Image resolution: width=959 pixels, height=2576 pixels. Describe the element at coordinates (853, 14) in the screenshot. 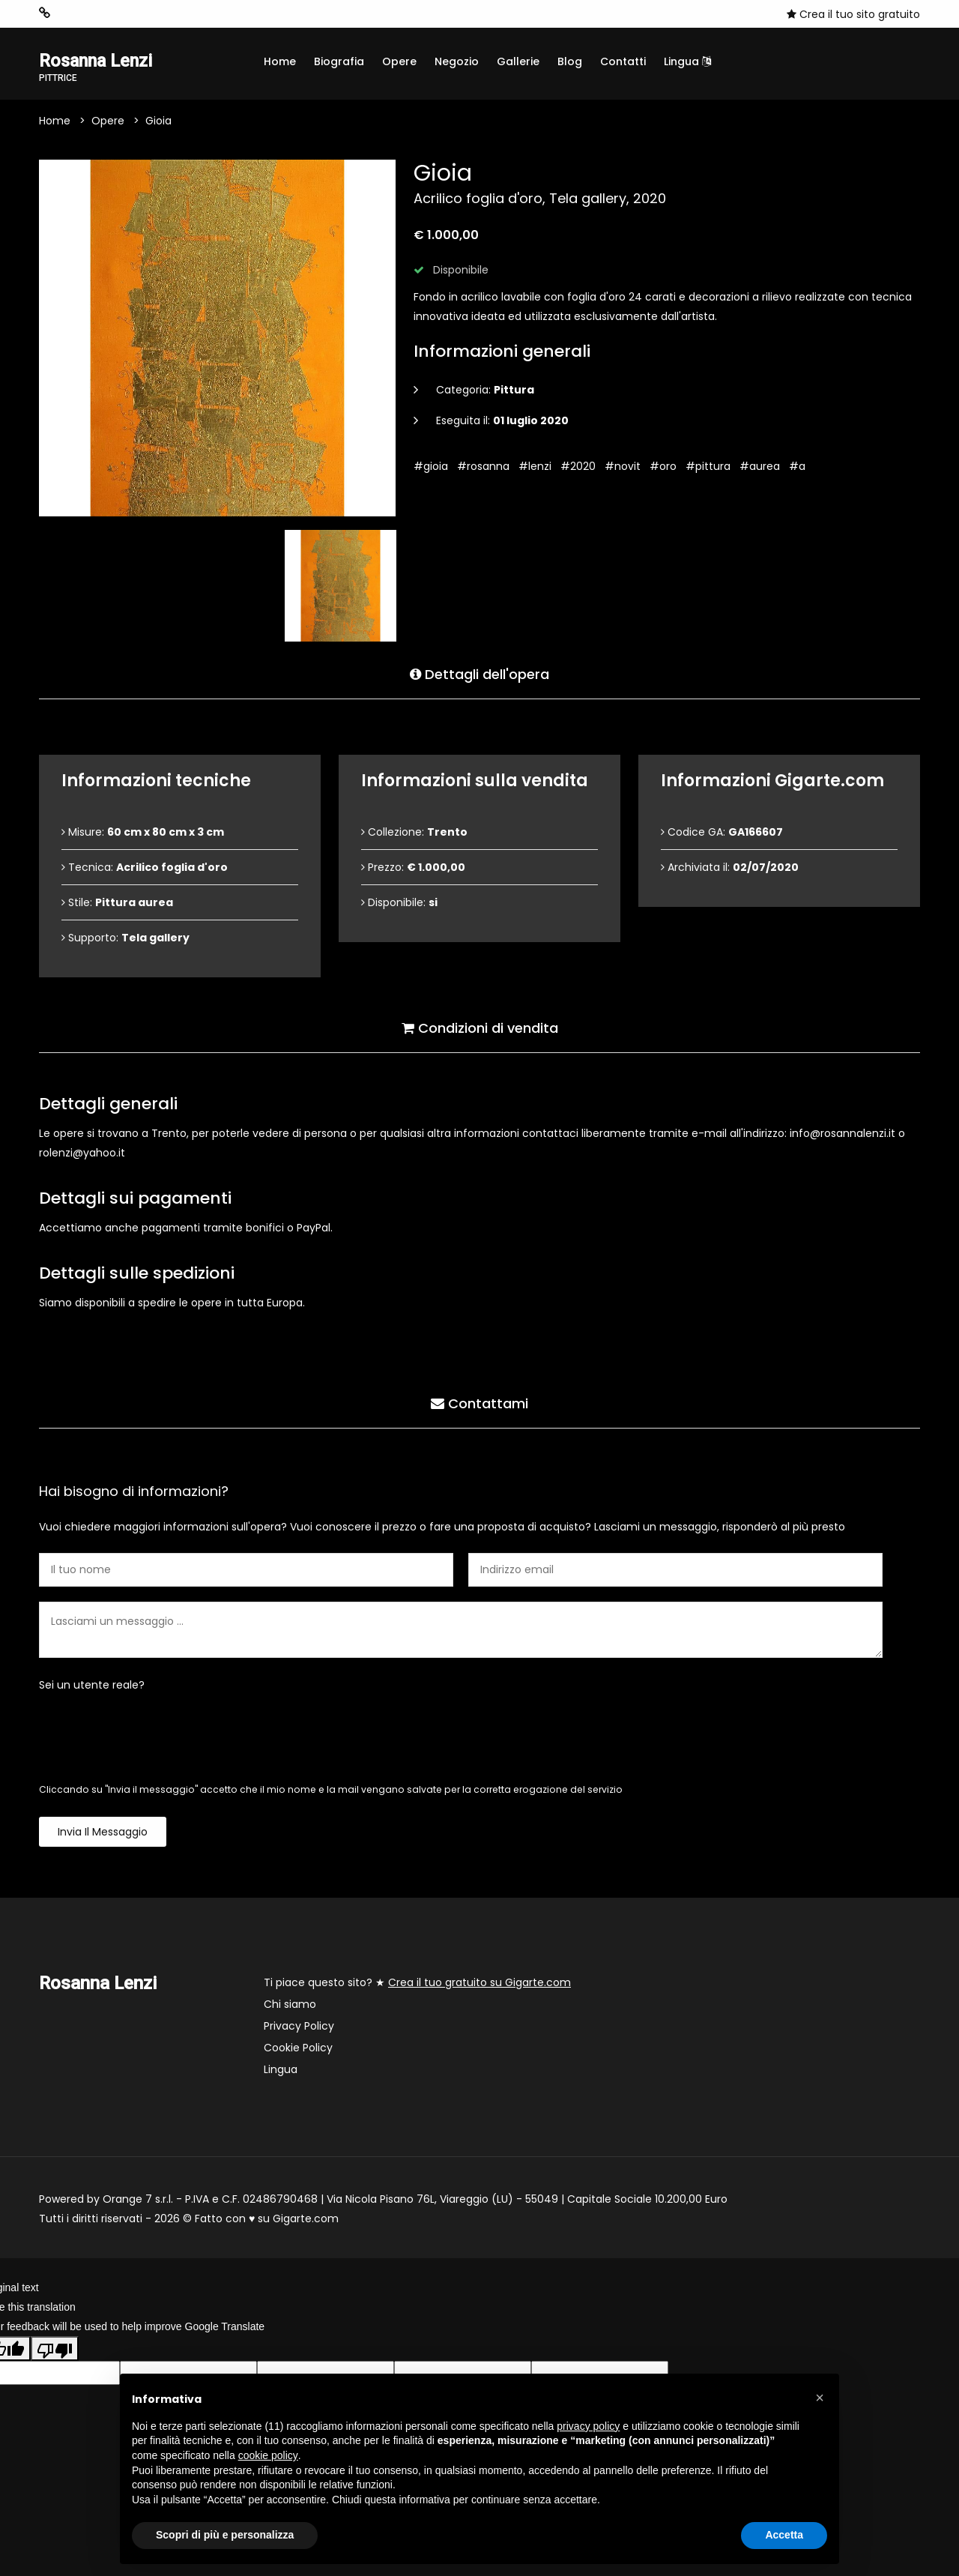

I see `Crea il tuo sito gratuito` at that location.